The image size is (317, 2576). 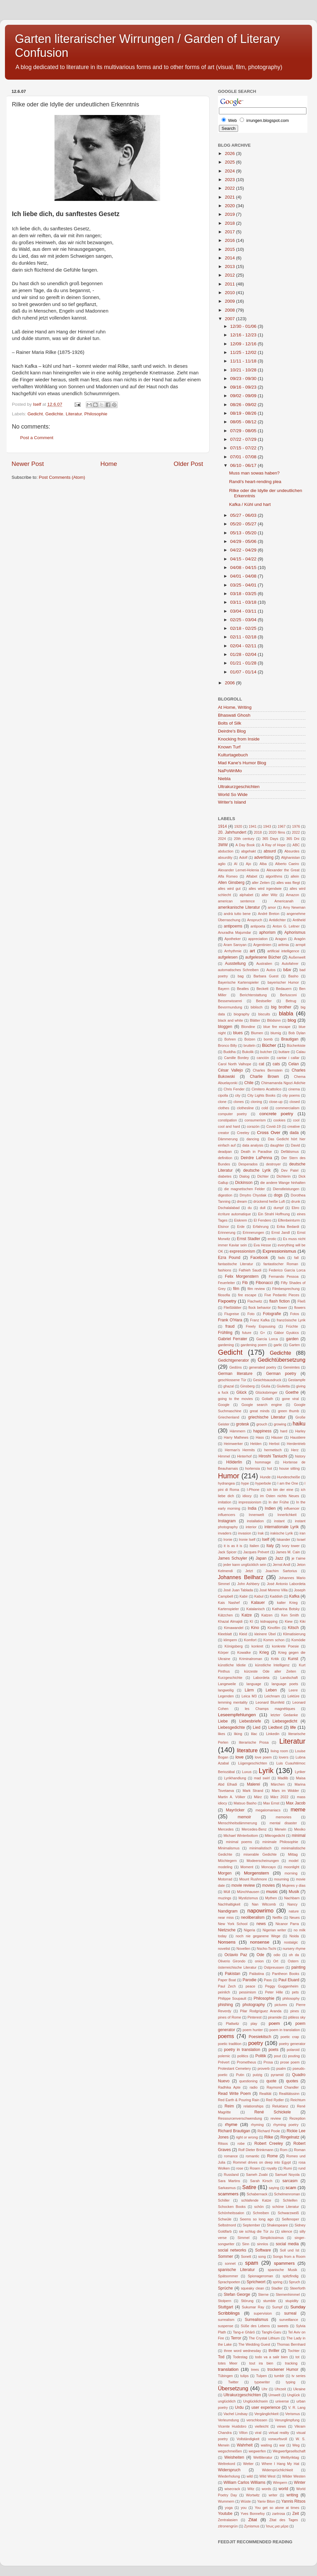 What do you see at coordinates (294, 1132) in the screenshot?
I see `dada` at bounding box center [294, 1132].